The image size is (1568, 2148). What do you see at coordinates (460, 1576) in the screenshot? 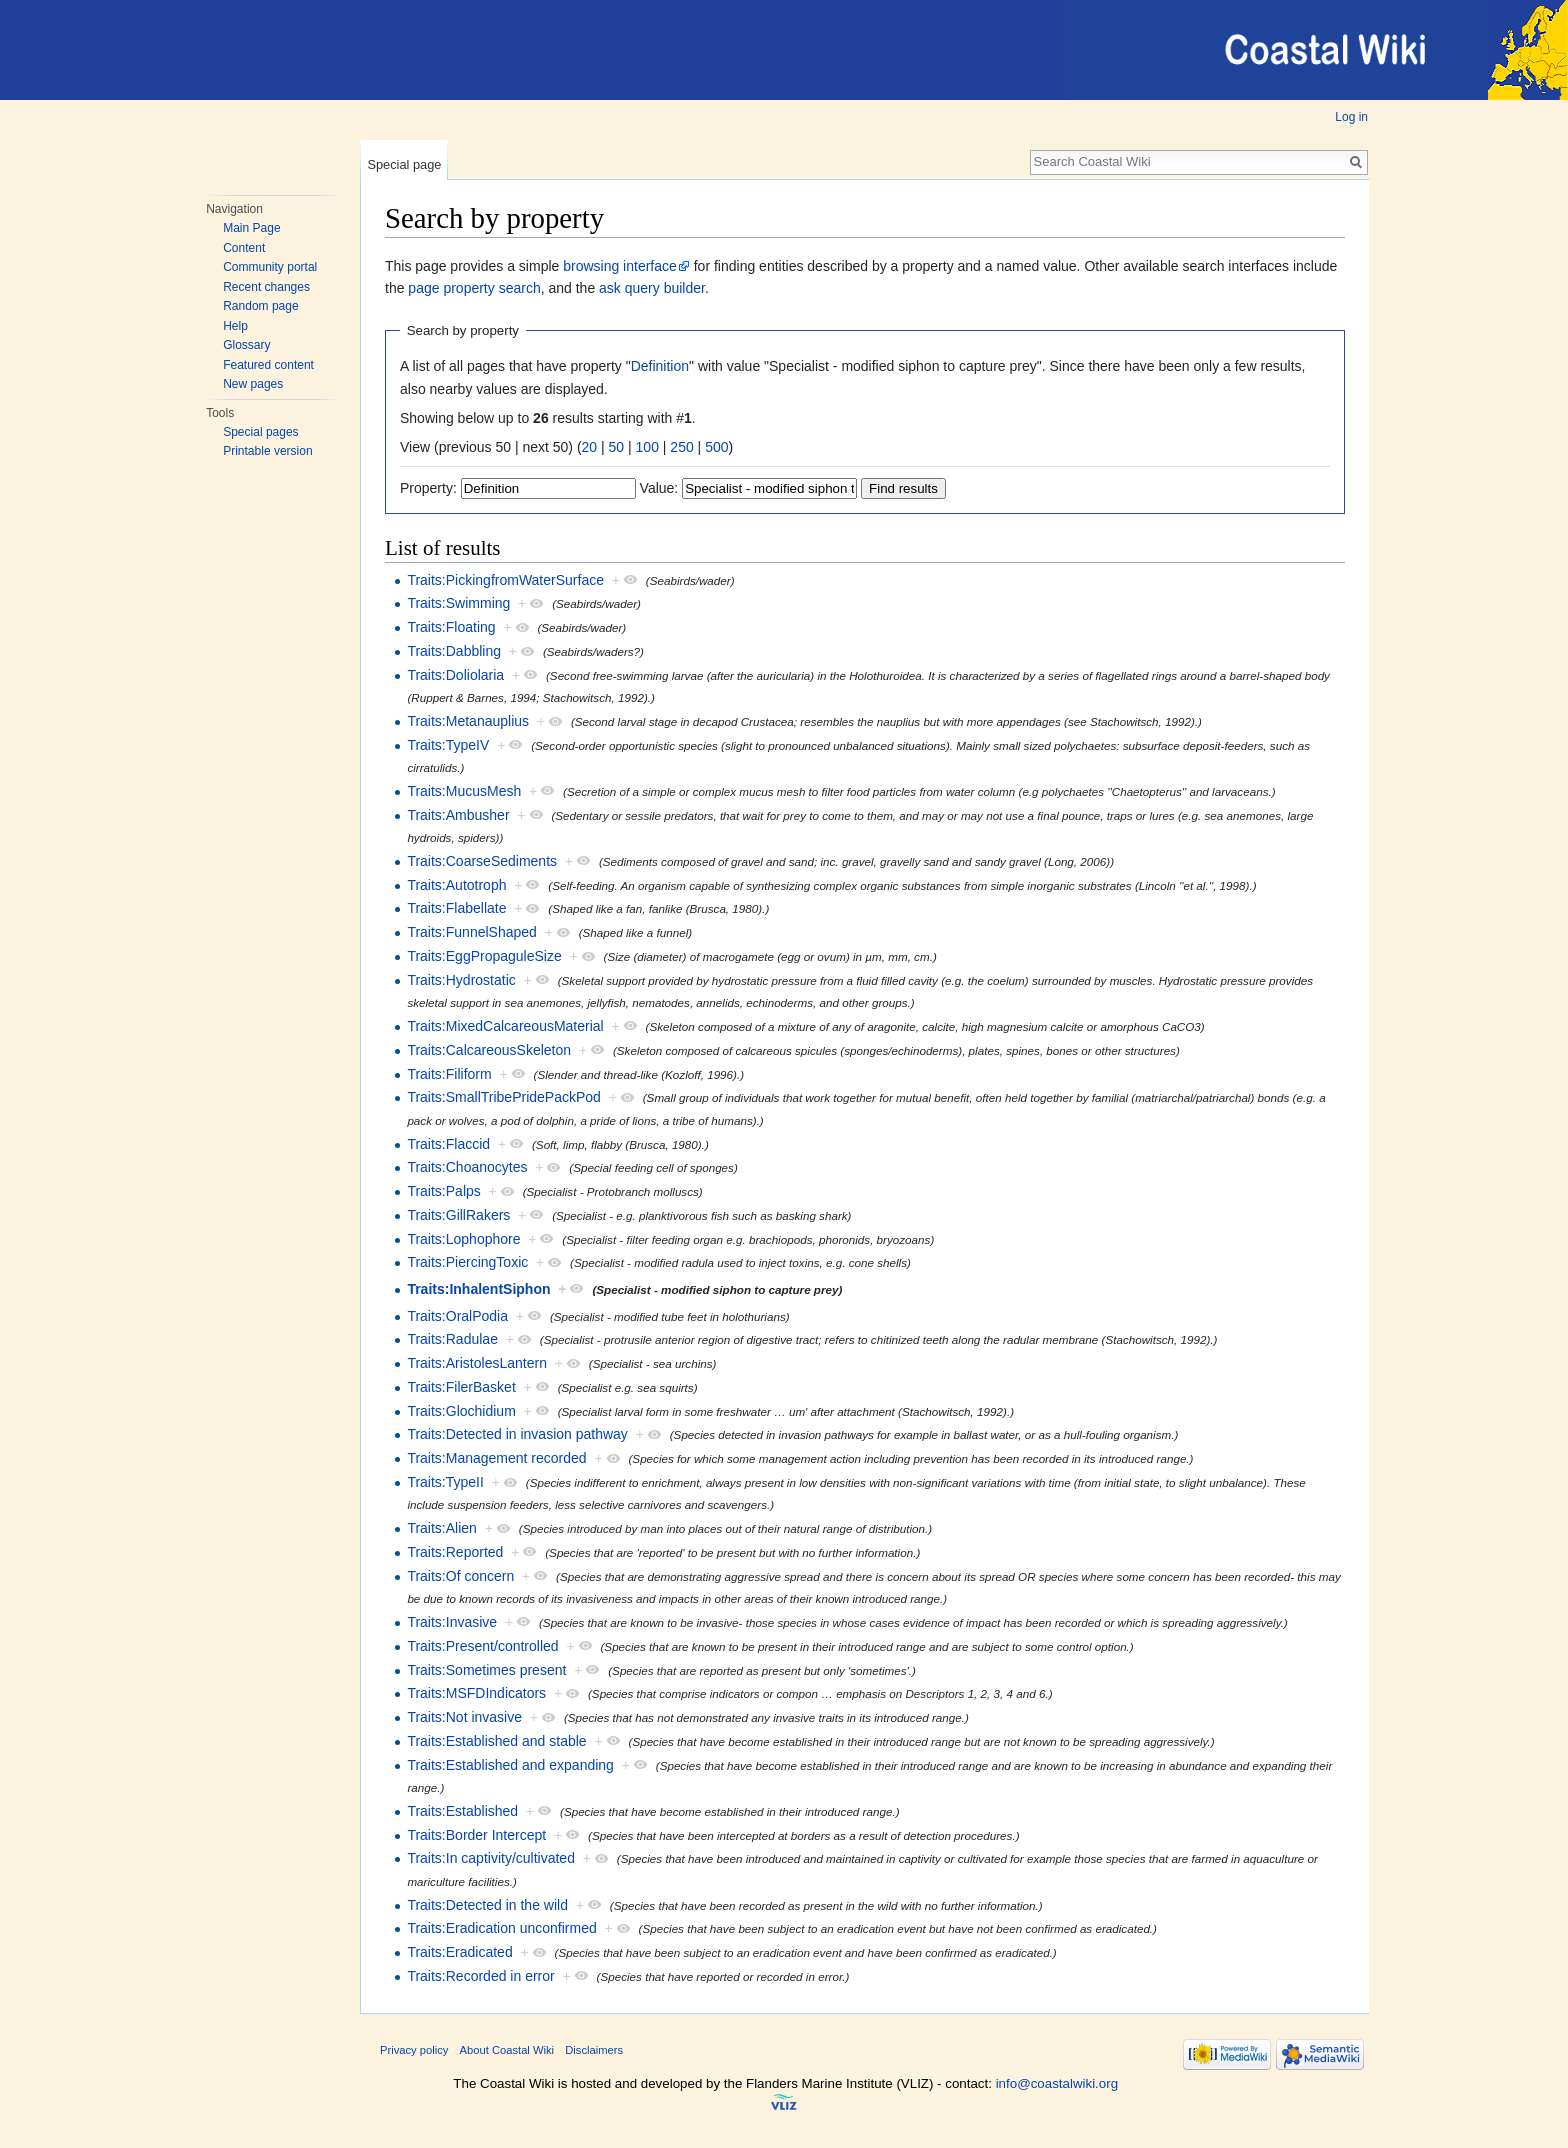
I see `Traits:Of concern` at bounding box center [460, 1576].